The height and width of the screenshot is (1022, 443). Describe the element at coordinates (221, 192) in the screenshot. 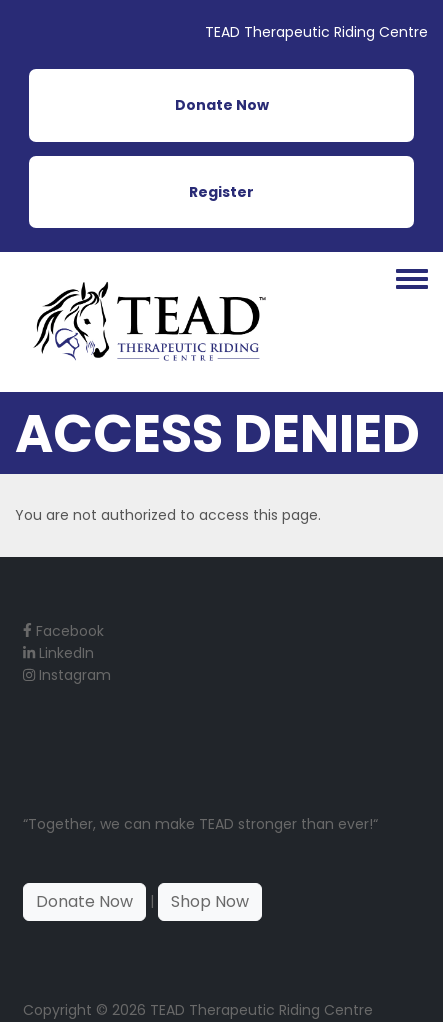

I see `Register` at that location.